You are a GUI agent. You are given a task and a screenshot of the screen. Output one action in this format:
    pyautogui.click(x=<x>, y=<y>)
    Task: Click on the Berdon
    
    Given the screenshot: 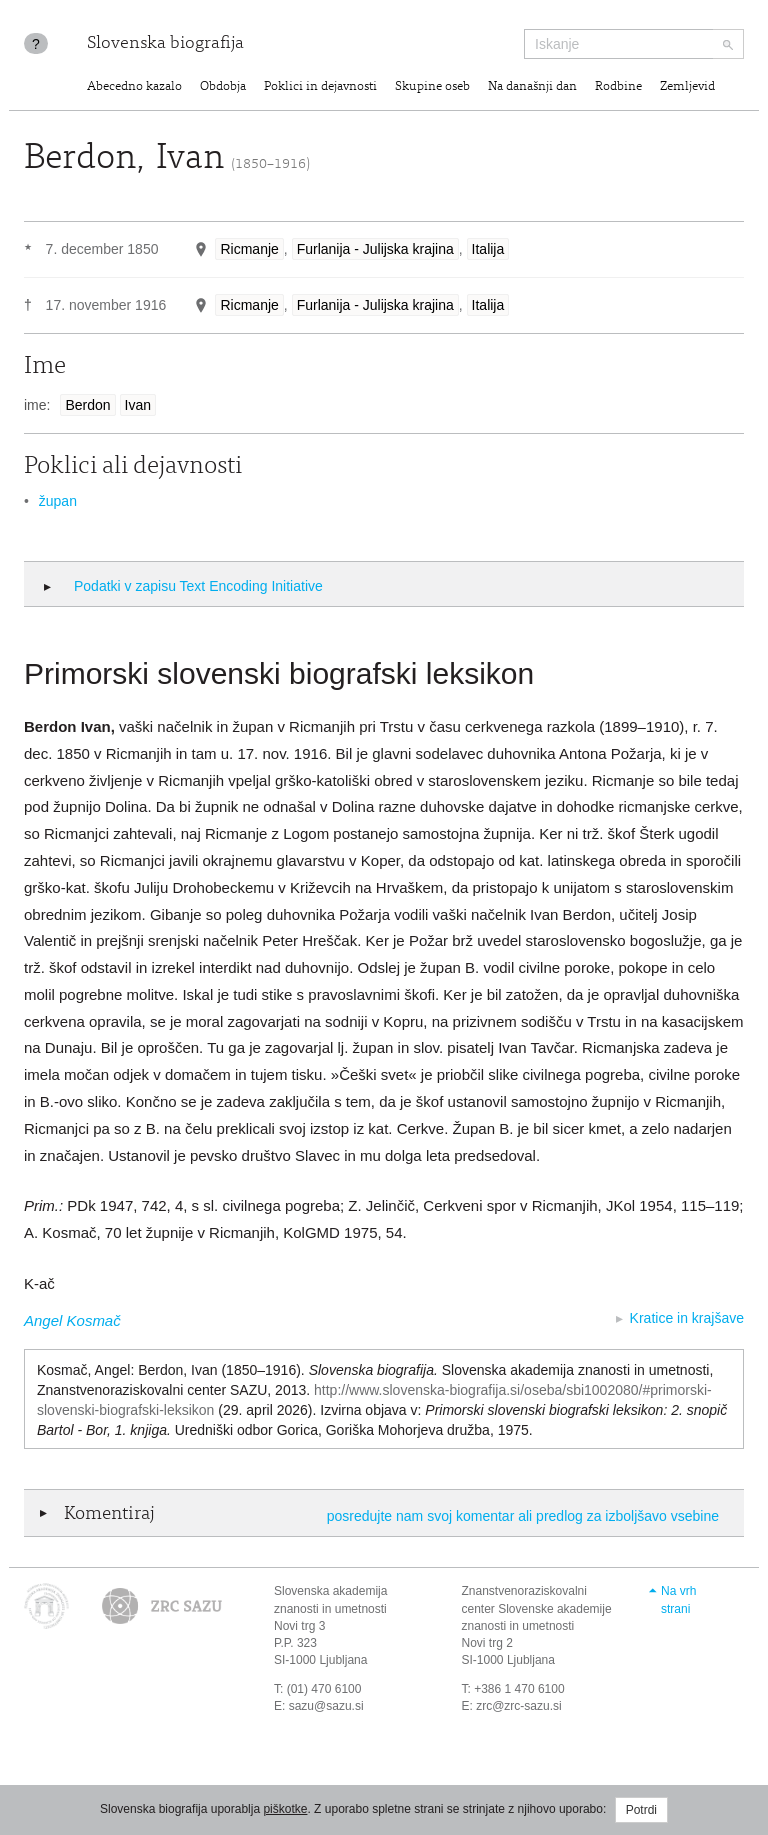 What is the action you would take?
    pyautogui.click(x=87, y=405)
    